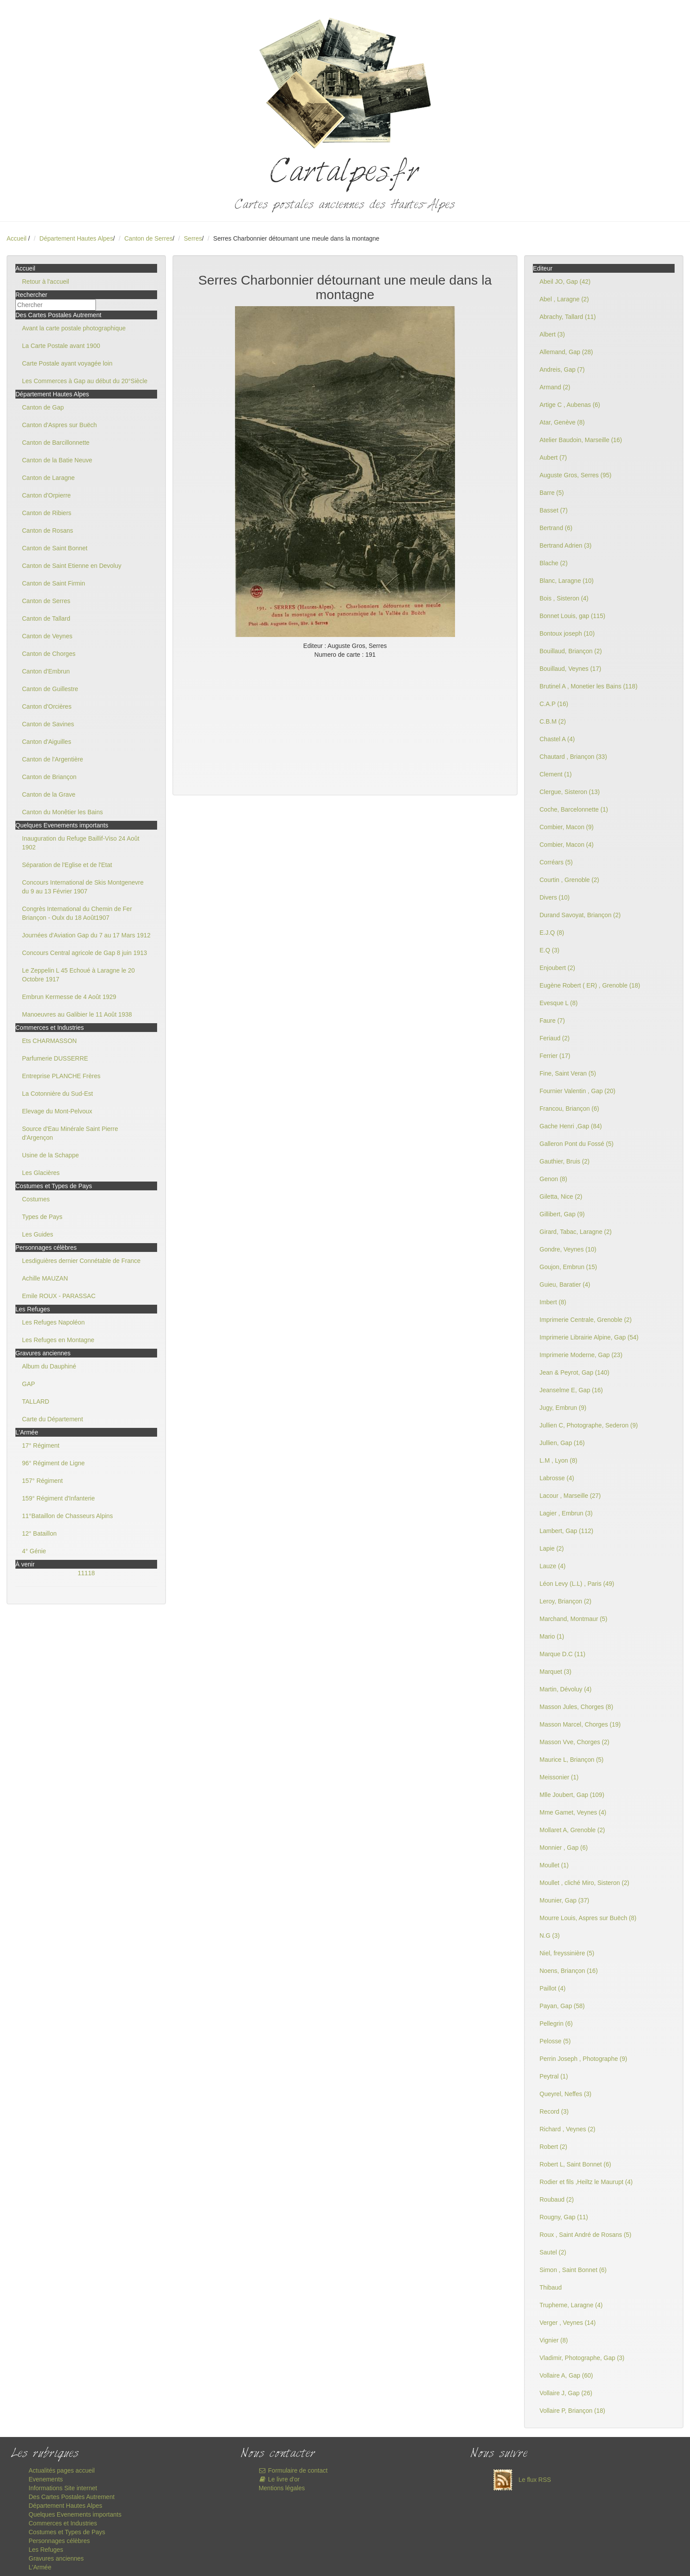 This screenshot has width=690, height=2576. Describe the element at coordinates (566, 2375) in the screenshot. I see `Vollaire A, Gap (60)` at that location.